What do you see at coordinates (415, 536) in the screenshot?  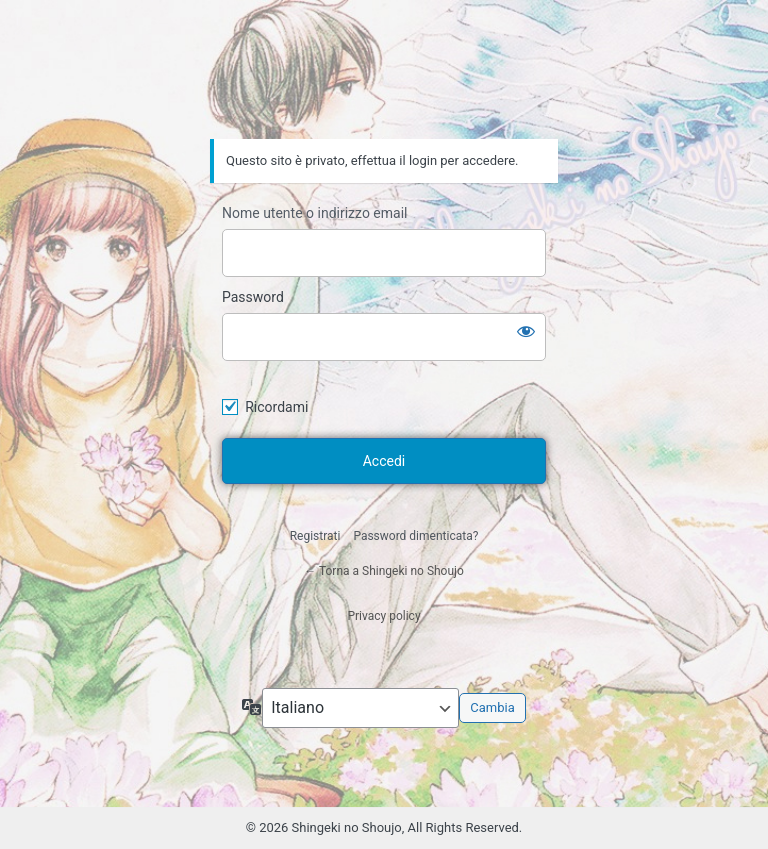 I see `Password dimenticata?` at bounding box center [415, 536].